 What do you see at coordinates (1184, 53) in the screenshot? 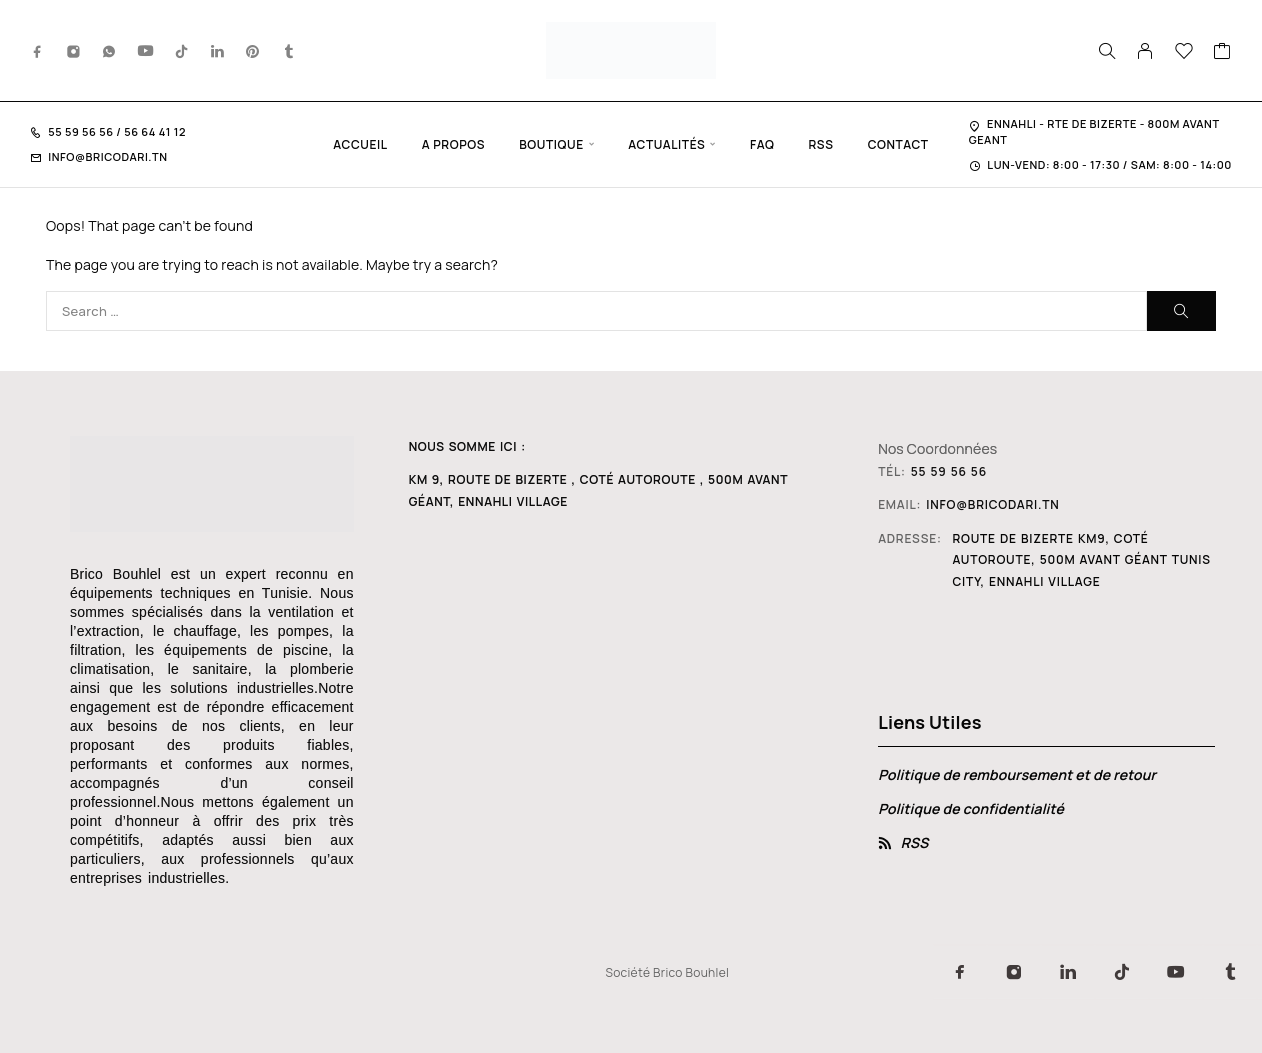
I see `[Wishlist]` at bounding box center [1184, 53].